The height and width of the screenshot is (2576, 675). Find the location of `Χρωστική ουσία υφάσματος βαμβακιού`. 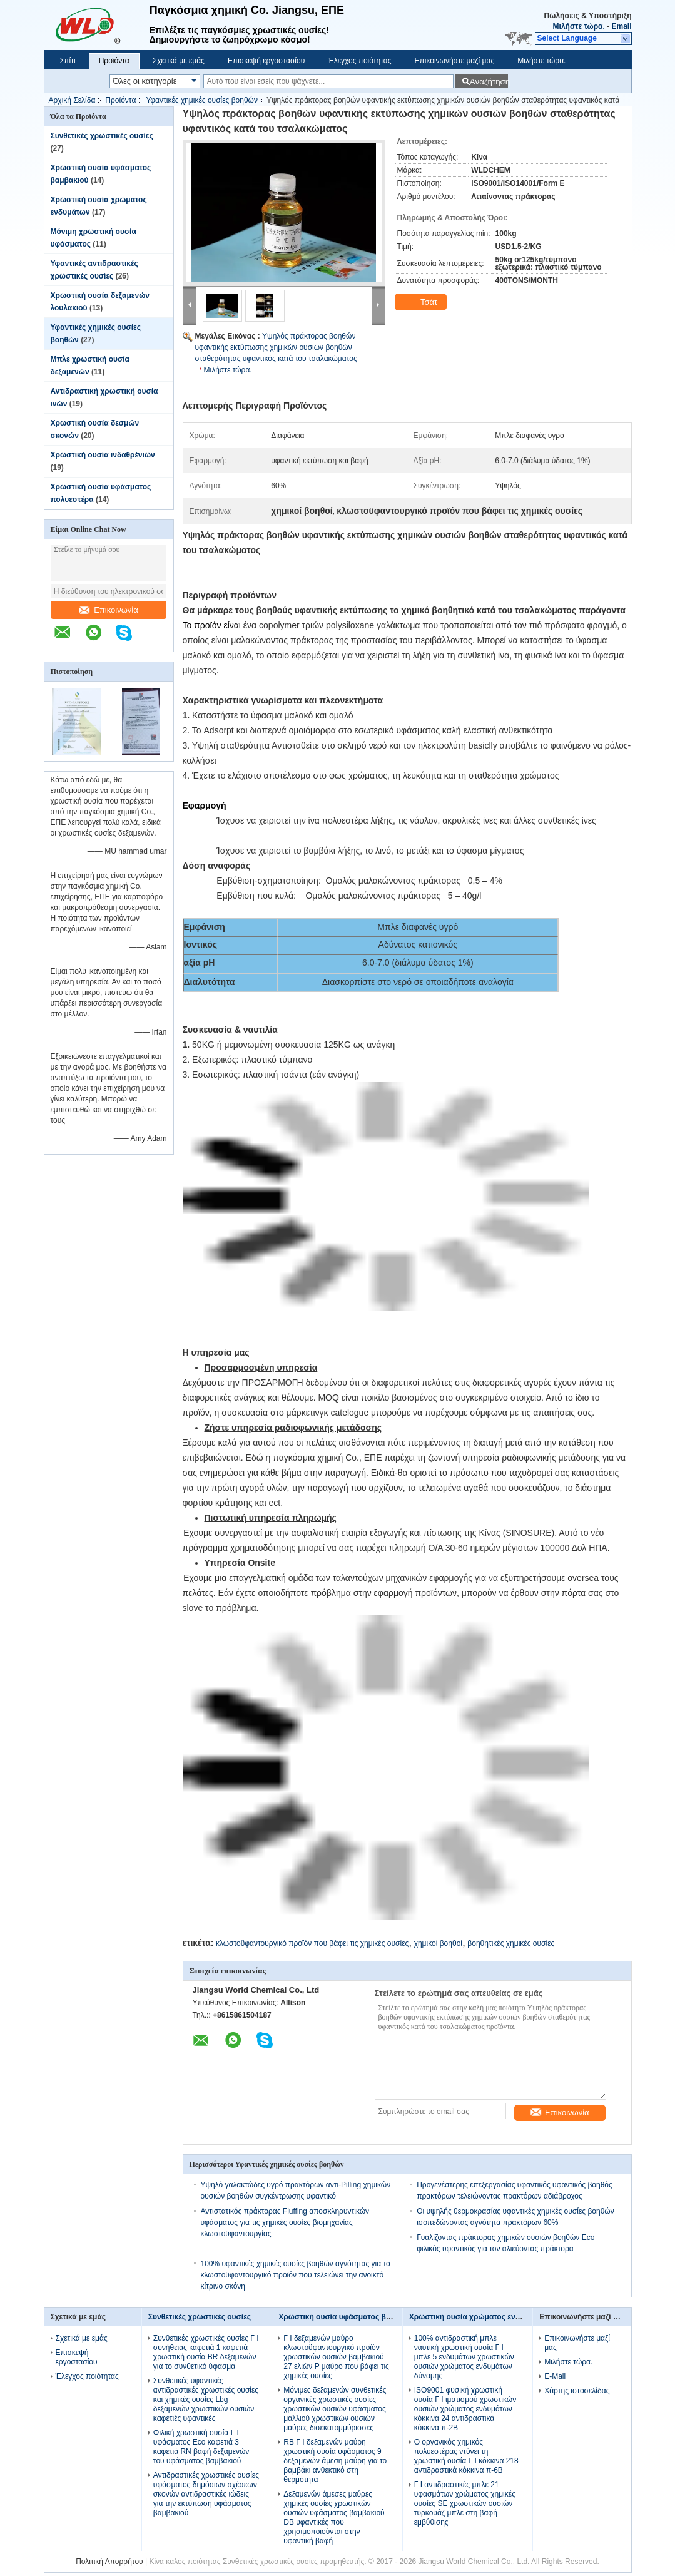

Χρωστική ουσία υφάσματος βαμβακιού is located at coordinates (348, 2317).